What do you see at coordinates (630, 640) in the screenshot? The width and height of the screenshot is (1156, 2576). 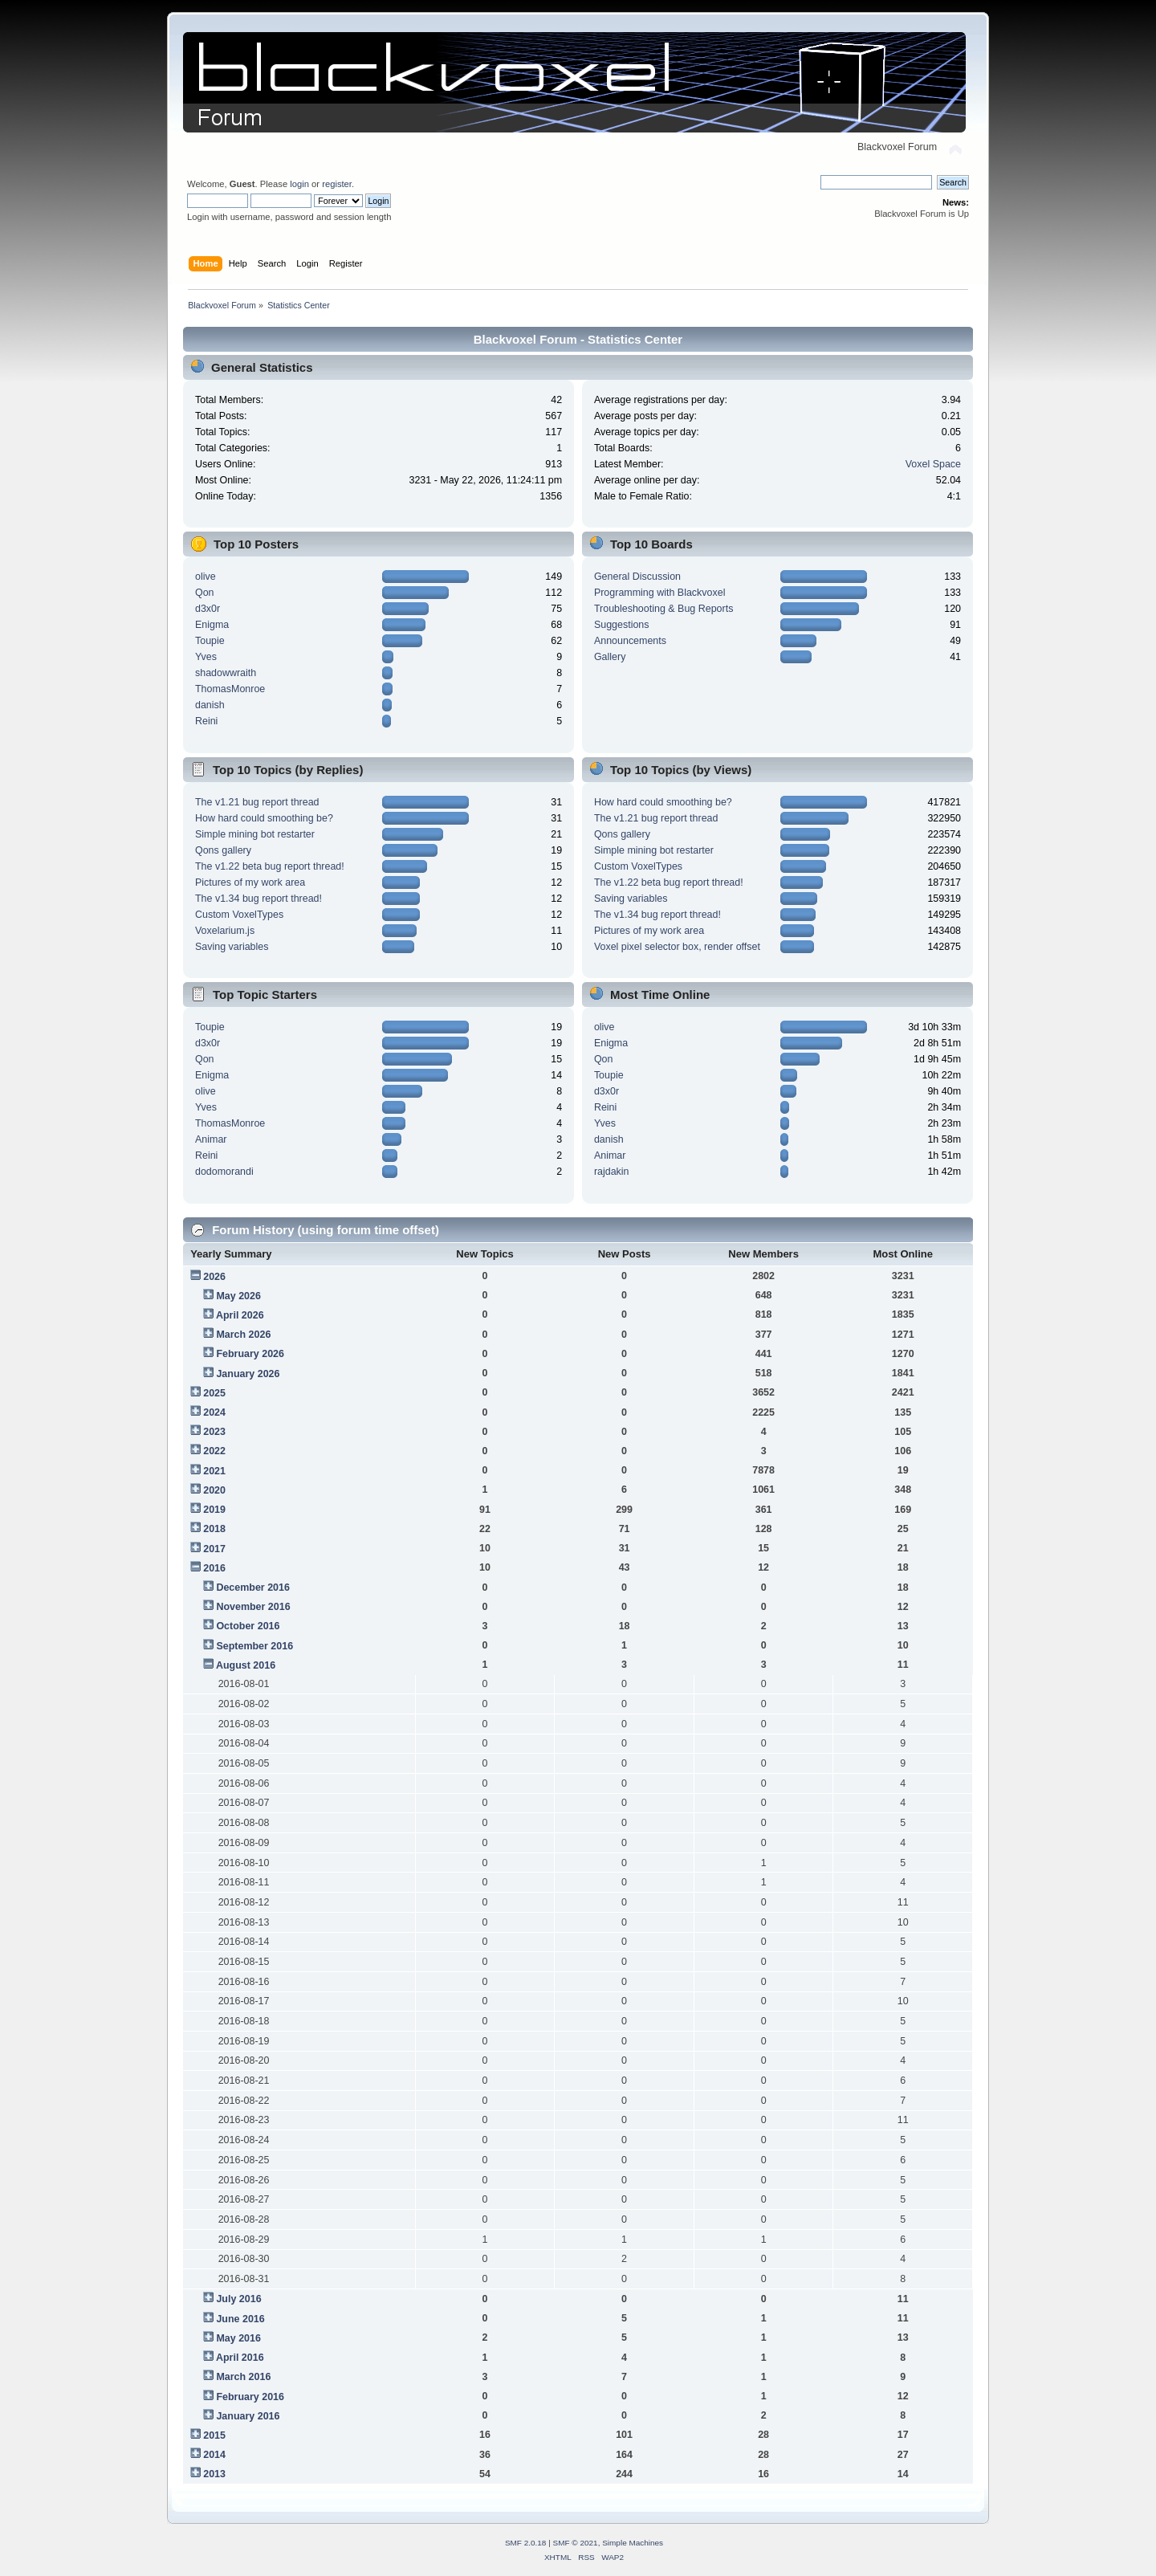 I see `Announcements` at bounding box center [630, 640].